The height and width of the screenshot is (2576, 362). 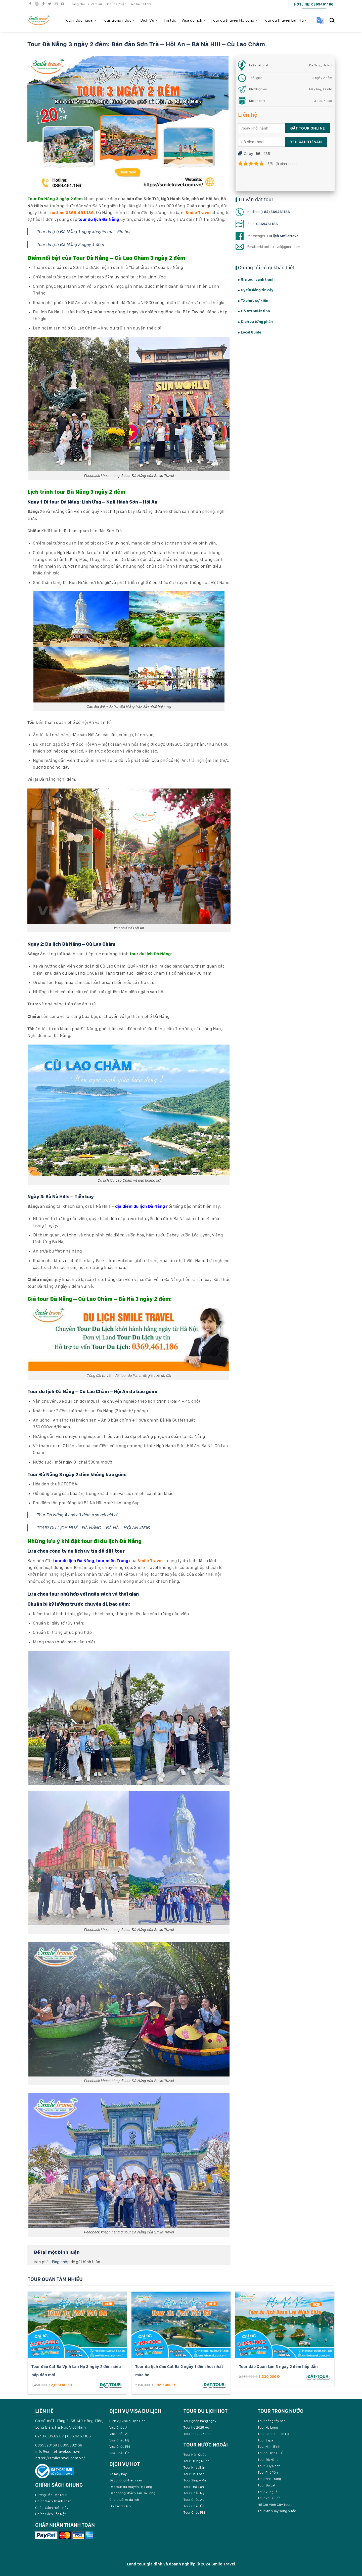 I want to click on Tour du thuyền Lan Hạ, so click(x=285, y=20).